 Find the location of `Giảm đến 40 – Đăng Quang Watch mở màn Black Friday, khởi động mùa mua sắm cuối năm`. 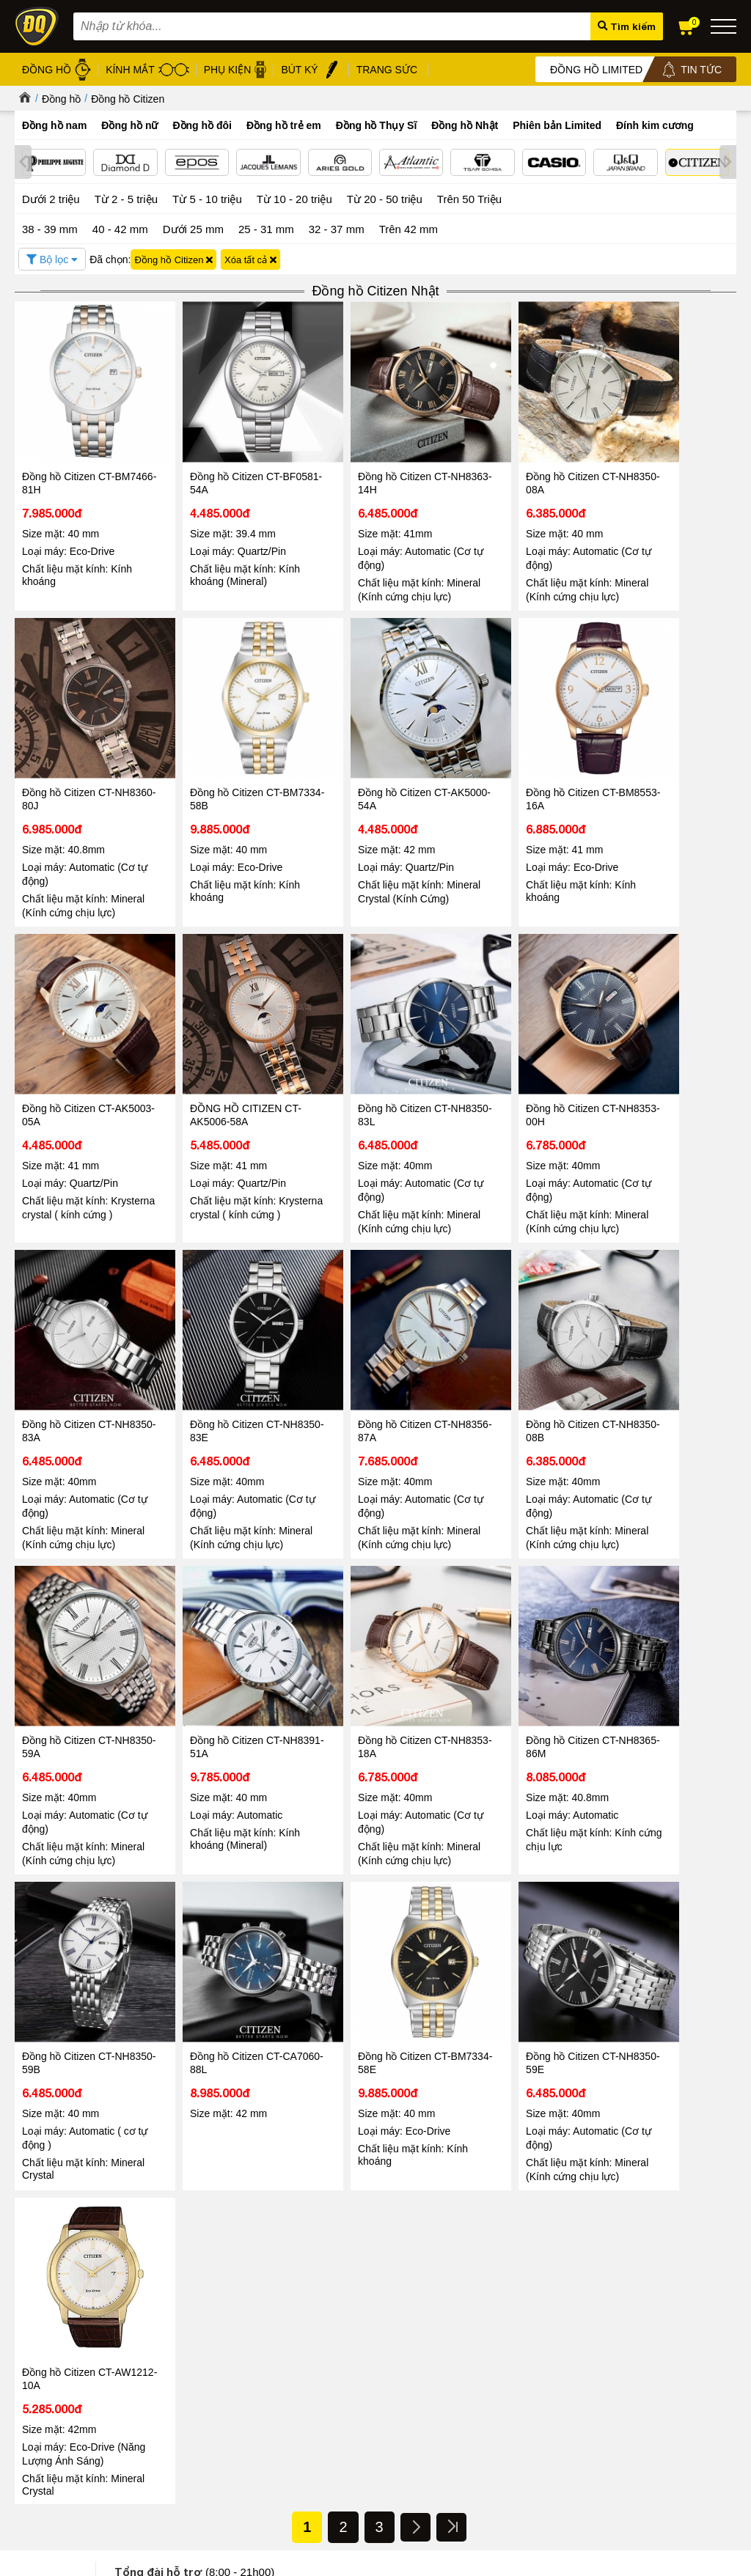

Giảm đến 40 – Đăng Quang Watch mở màn Black Friday, khởi động mùa mua sắm cuối năm is located at coordinates (358, 2185).